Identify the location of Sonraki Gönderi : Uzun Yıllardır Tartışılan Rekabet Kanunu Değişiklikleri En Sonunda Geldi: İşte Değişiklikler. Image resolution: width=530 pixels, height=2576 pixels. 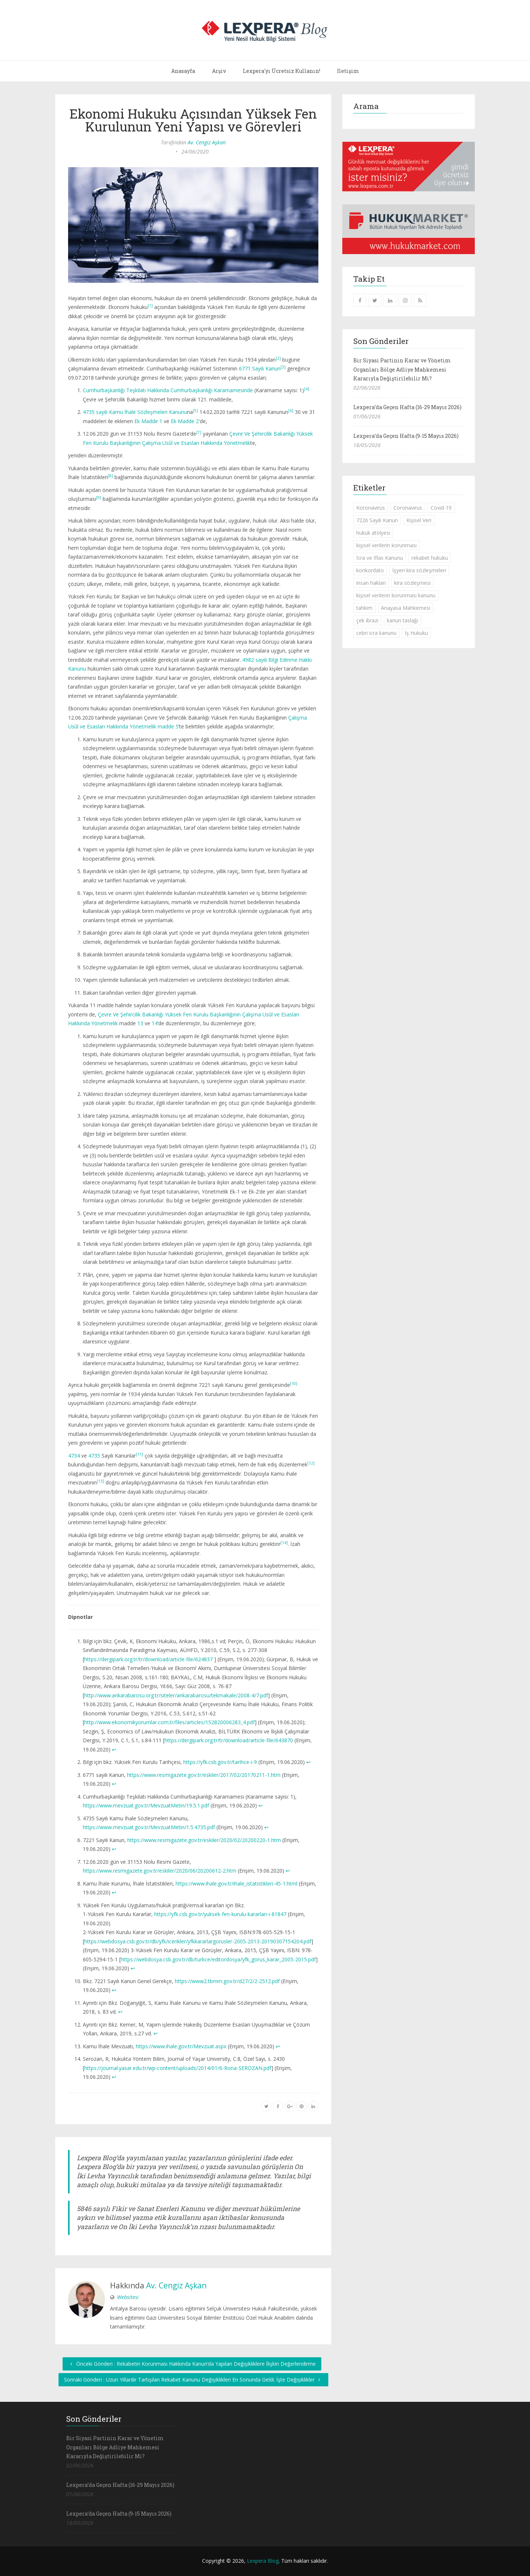
(193, 2379).